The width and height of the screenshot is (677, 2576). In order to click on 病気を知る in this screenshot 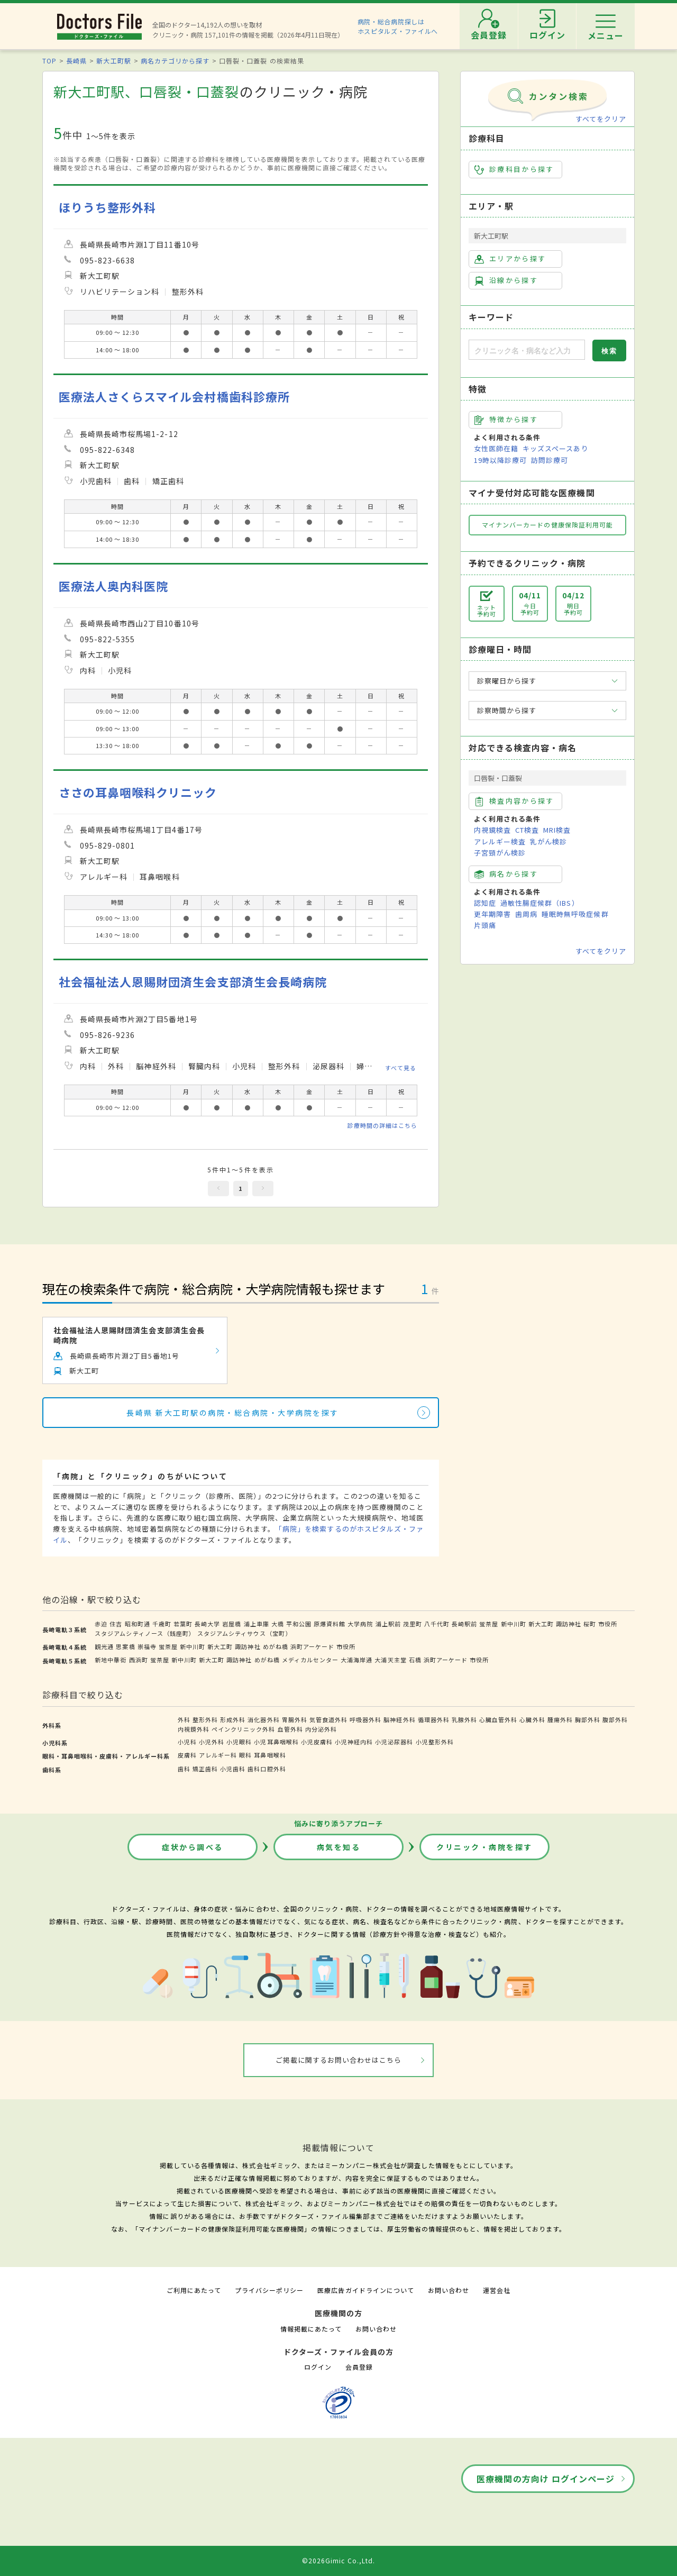, I will do `click(339, 1847)`.